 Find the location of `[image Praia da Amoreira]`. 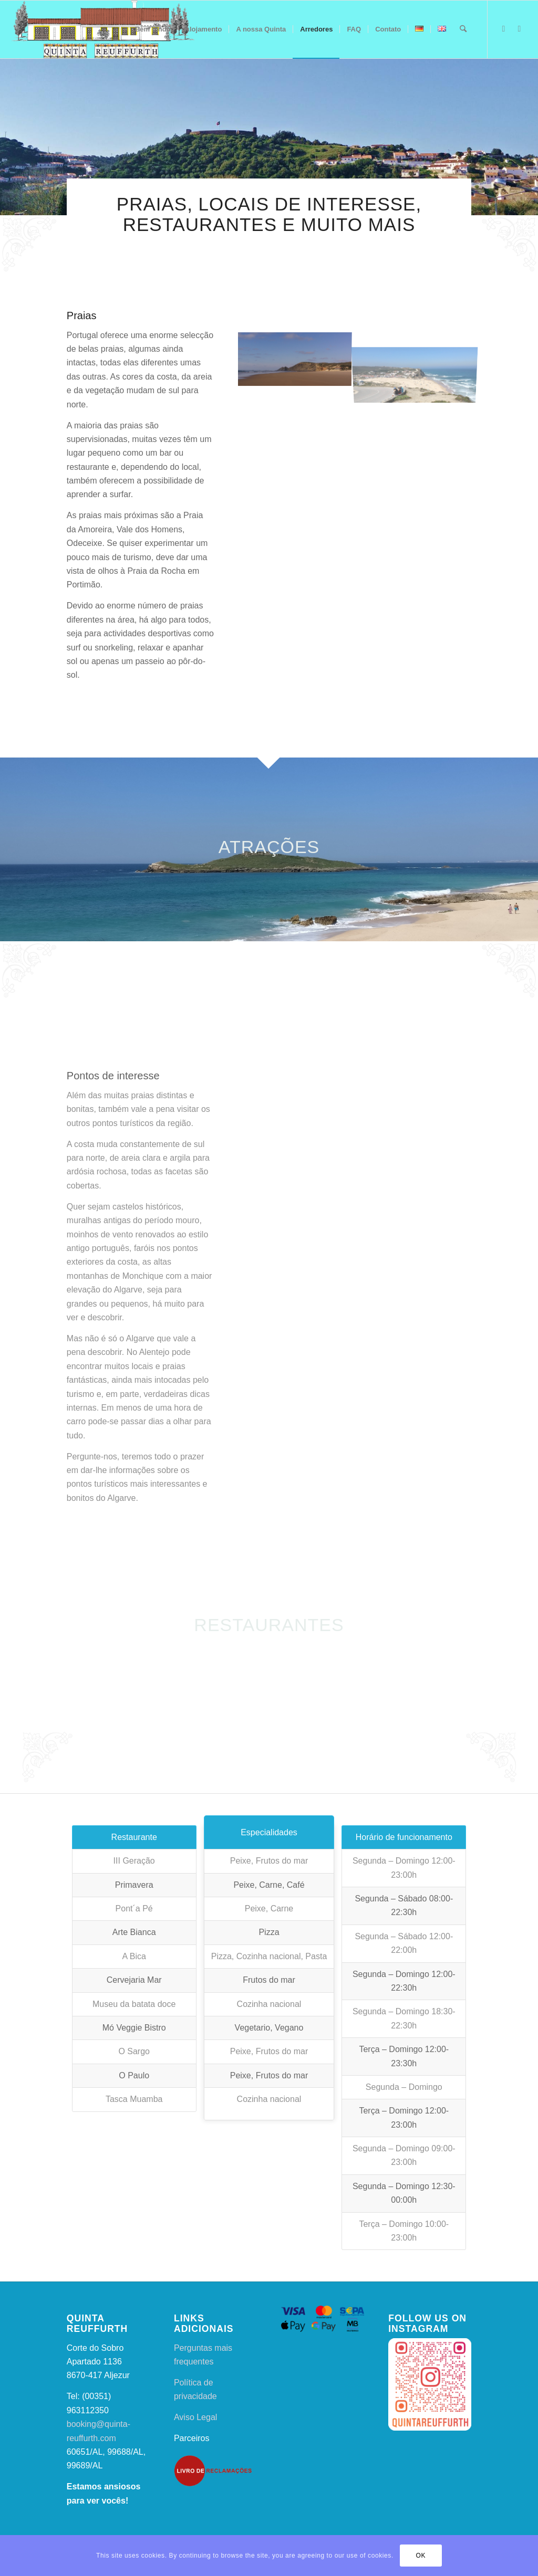

[image Praia da Amoreira] is located at coordinates (298, 358).